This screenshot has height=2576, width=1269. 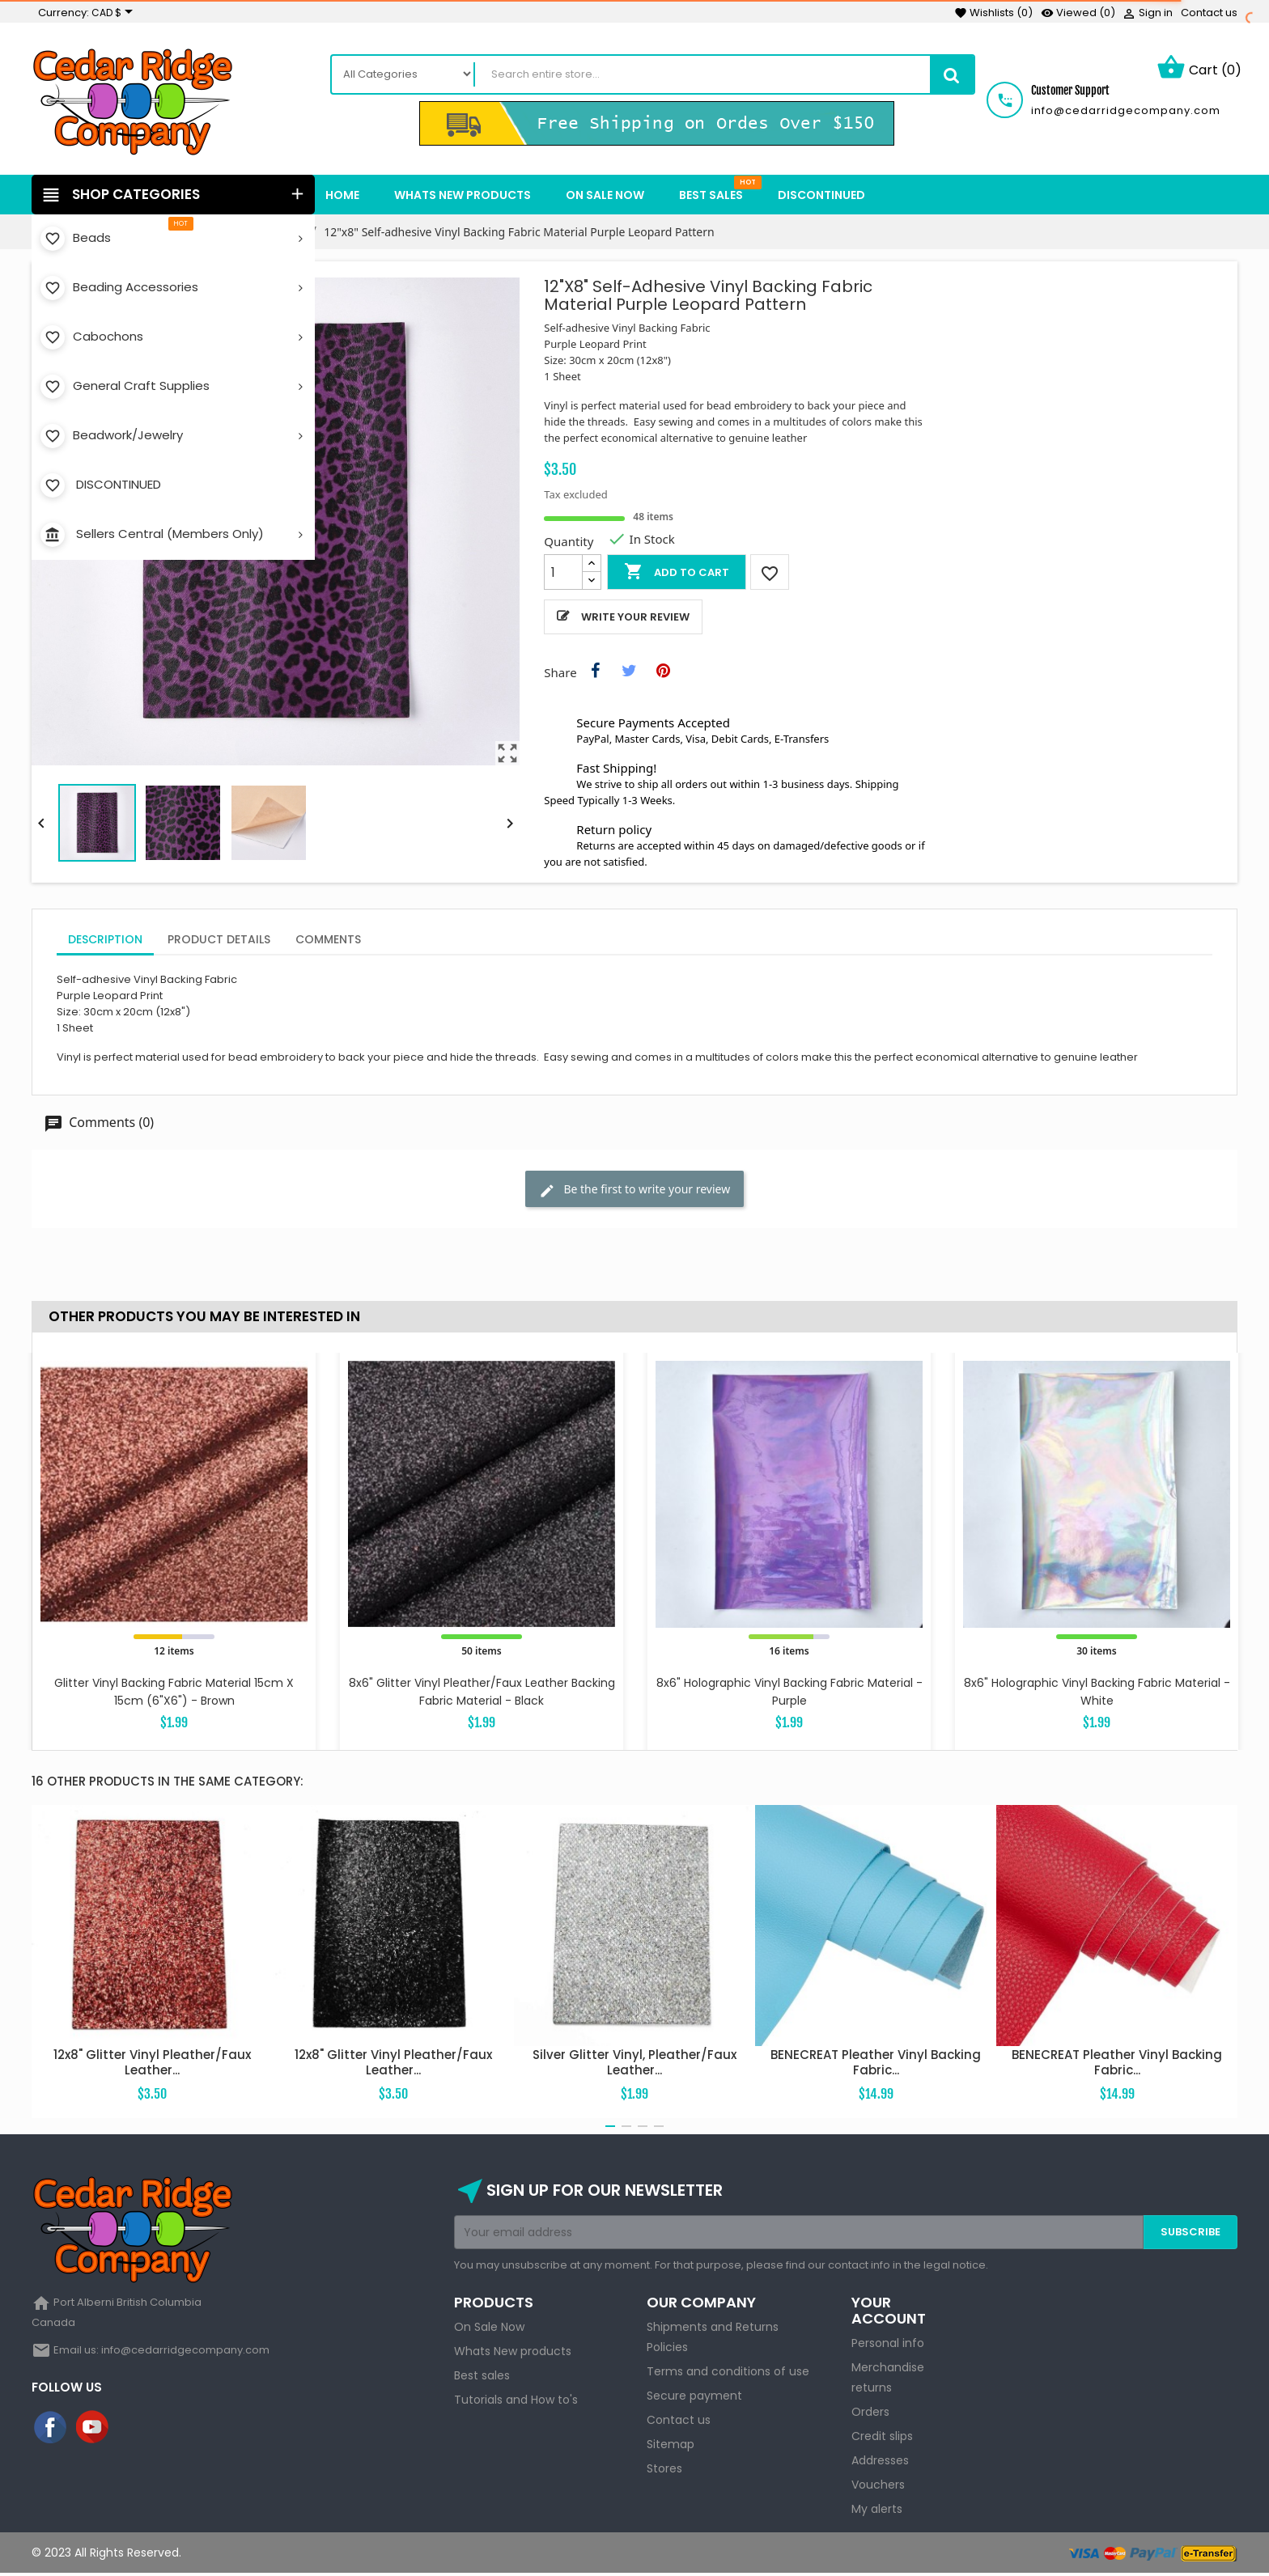 I want to click on Description, so click(x=105, y=942).